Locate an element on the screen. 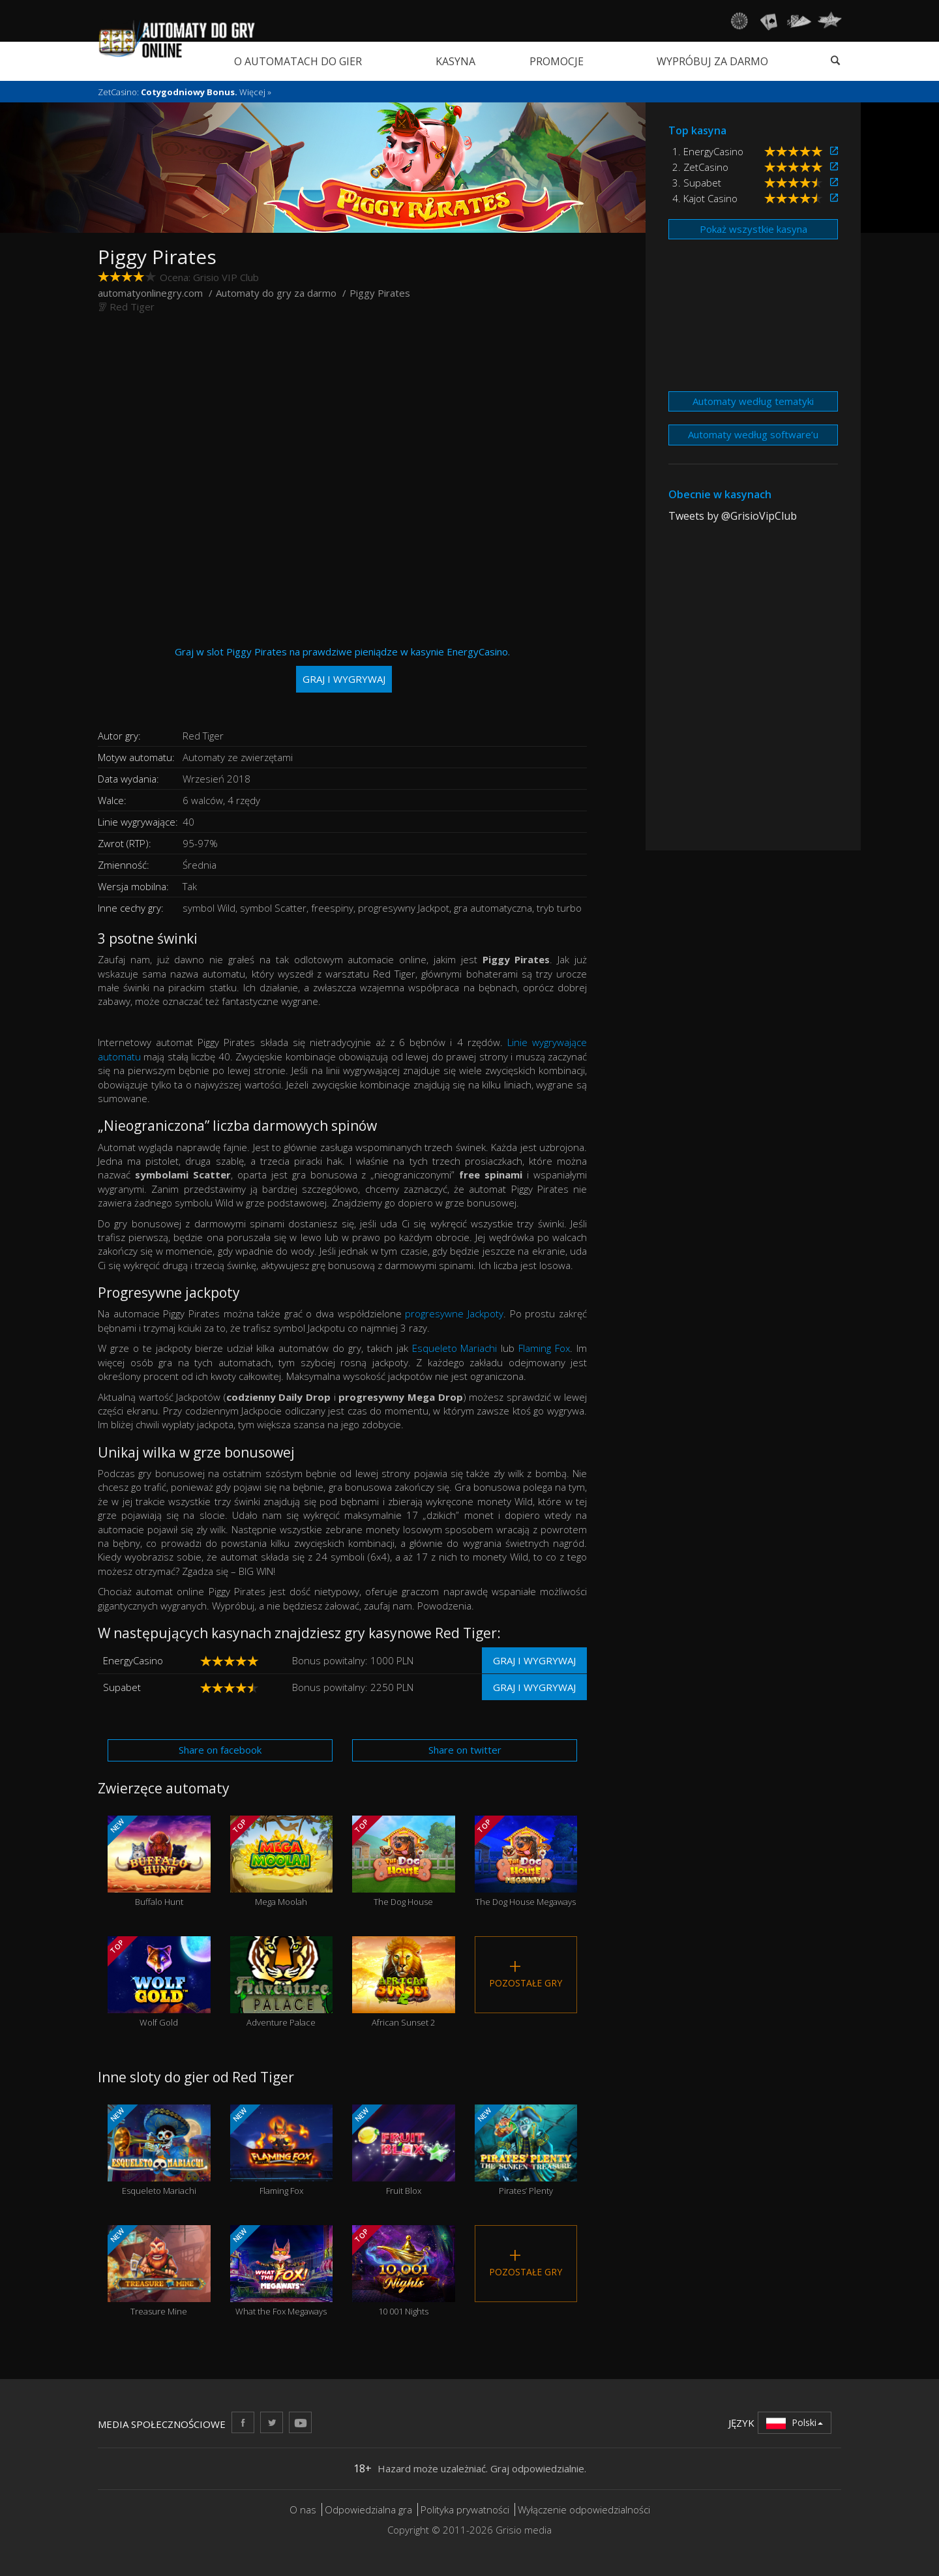 The image size is (939, 2576). Buffalo Hunt is located at coordinates (159, 1862).